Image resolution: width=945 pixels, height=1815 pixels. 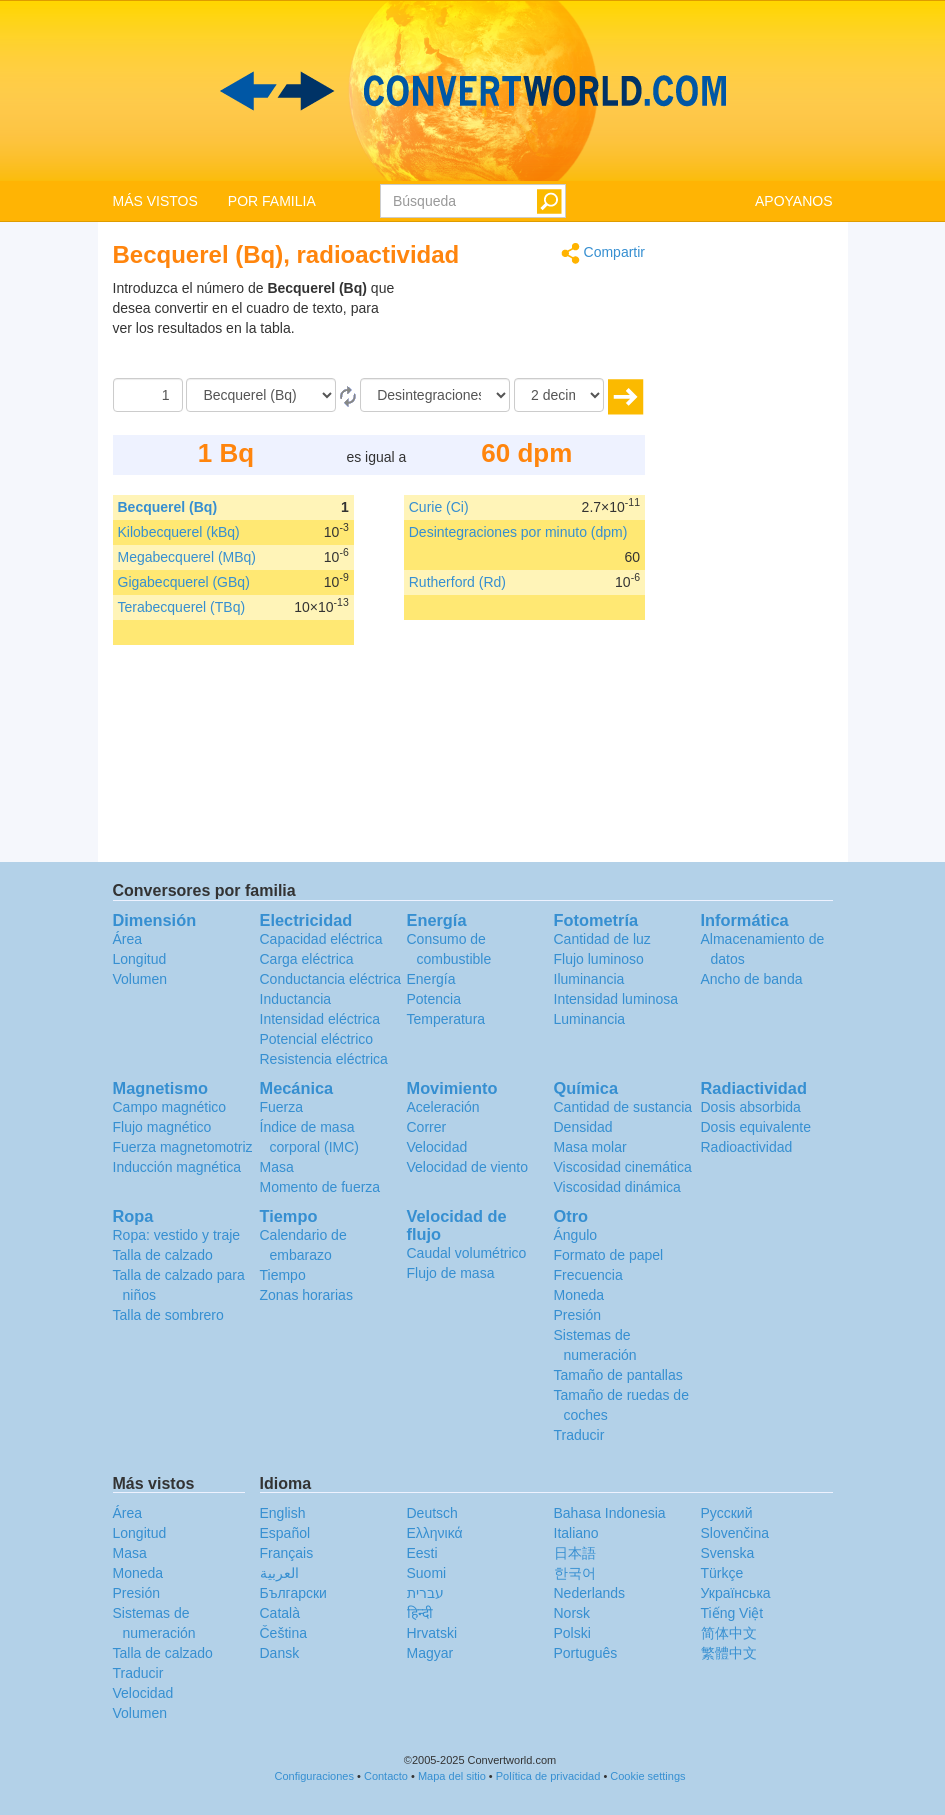 I want to click on Viscosidad cinemática, so click(x=623, y=1167).